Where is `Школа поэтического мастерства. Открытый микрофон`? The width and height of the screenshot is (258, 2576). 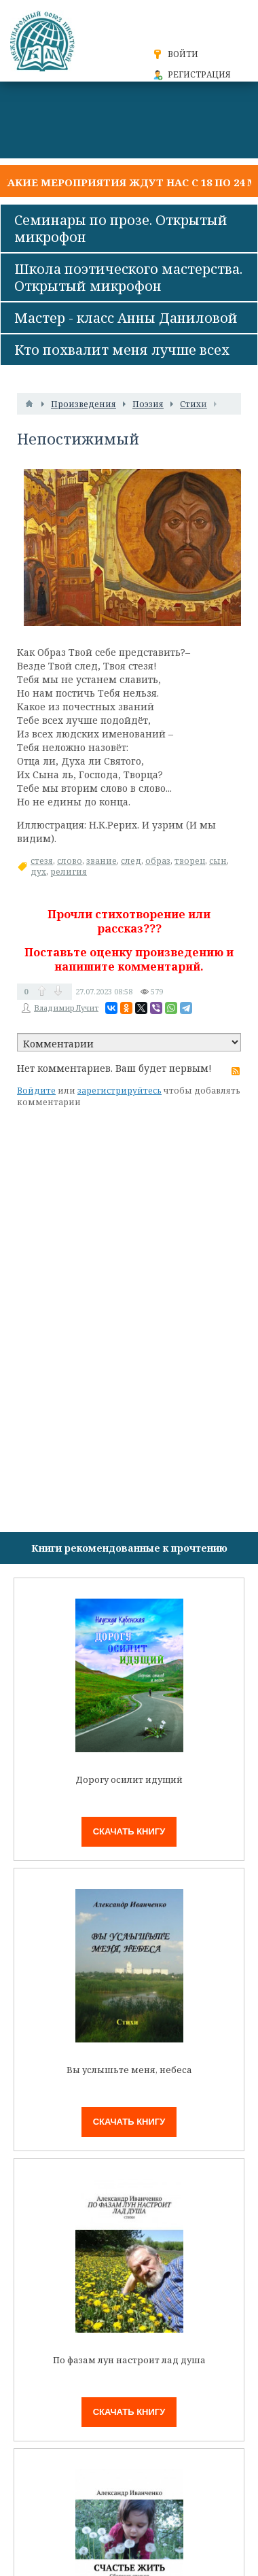
Школа поэтического мастерства. Открытый микрофон is located at coordinates (128, 277).